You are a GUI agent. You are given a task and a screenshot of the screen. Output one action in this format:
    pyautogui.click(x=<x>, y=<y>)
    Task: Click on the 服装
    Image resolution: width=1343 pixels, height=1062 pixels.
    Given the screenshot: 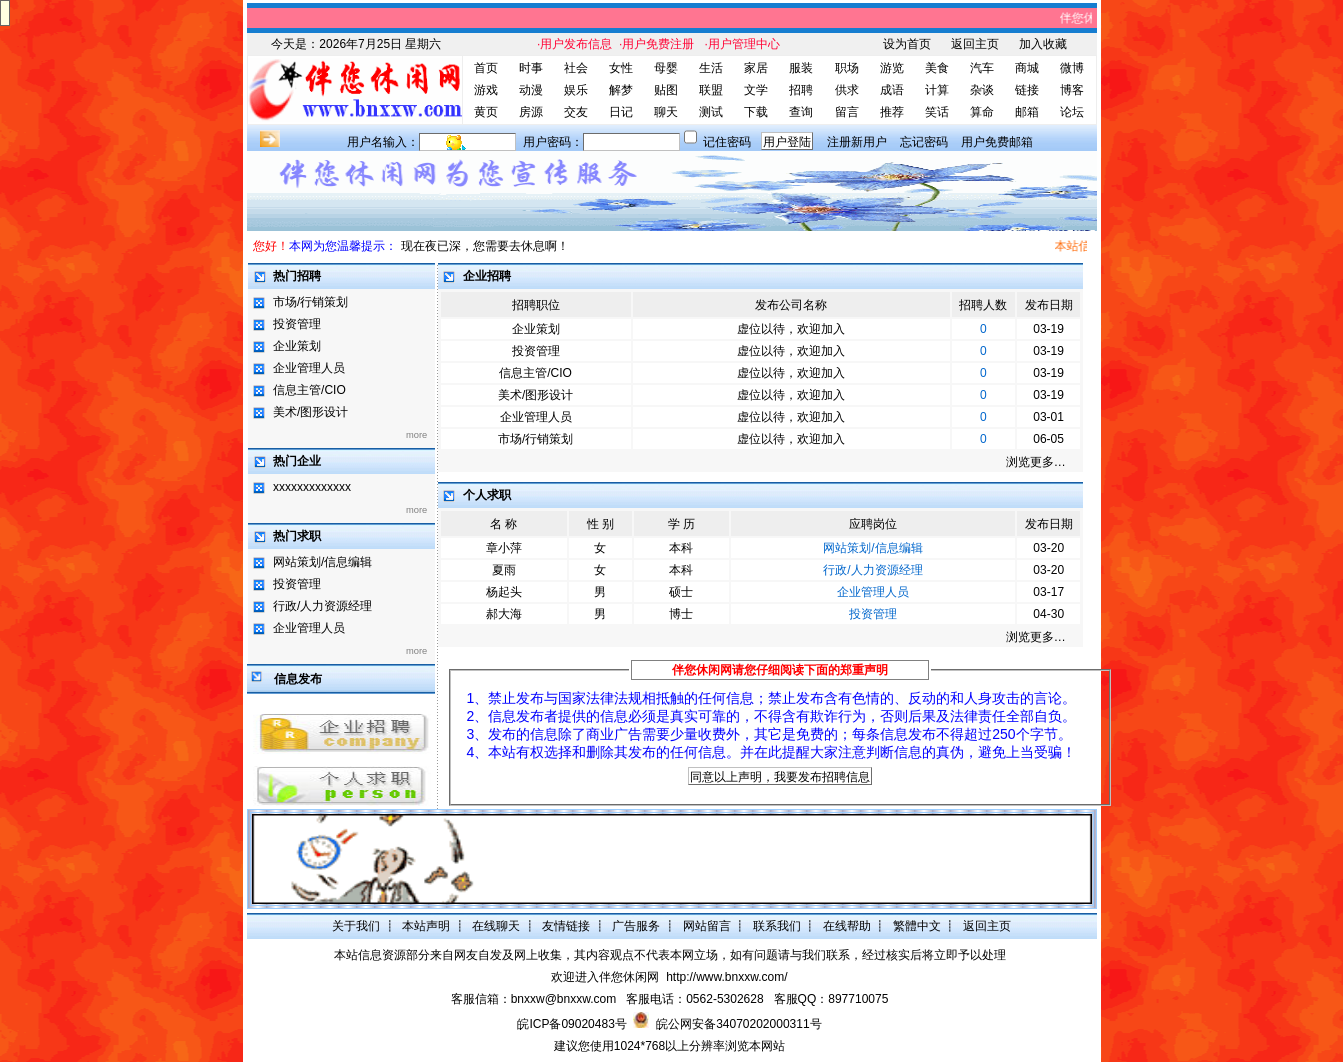 What is the action you would take?
    pyautogui.click(x=801, y=68)
    